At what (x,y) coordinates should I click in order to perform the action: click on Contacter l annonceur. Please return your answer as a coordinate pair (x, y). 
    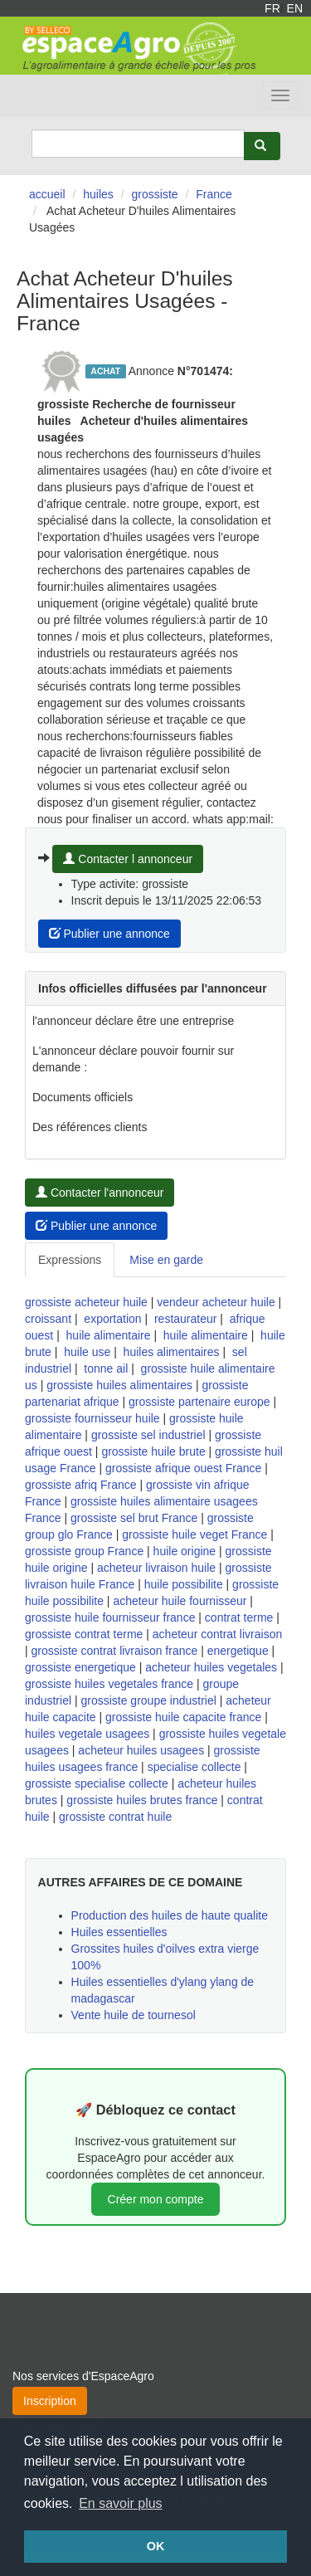
    Looking at the image, I should click on (127, 859).